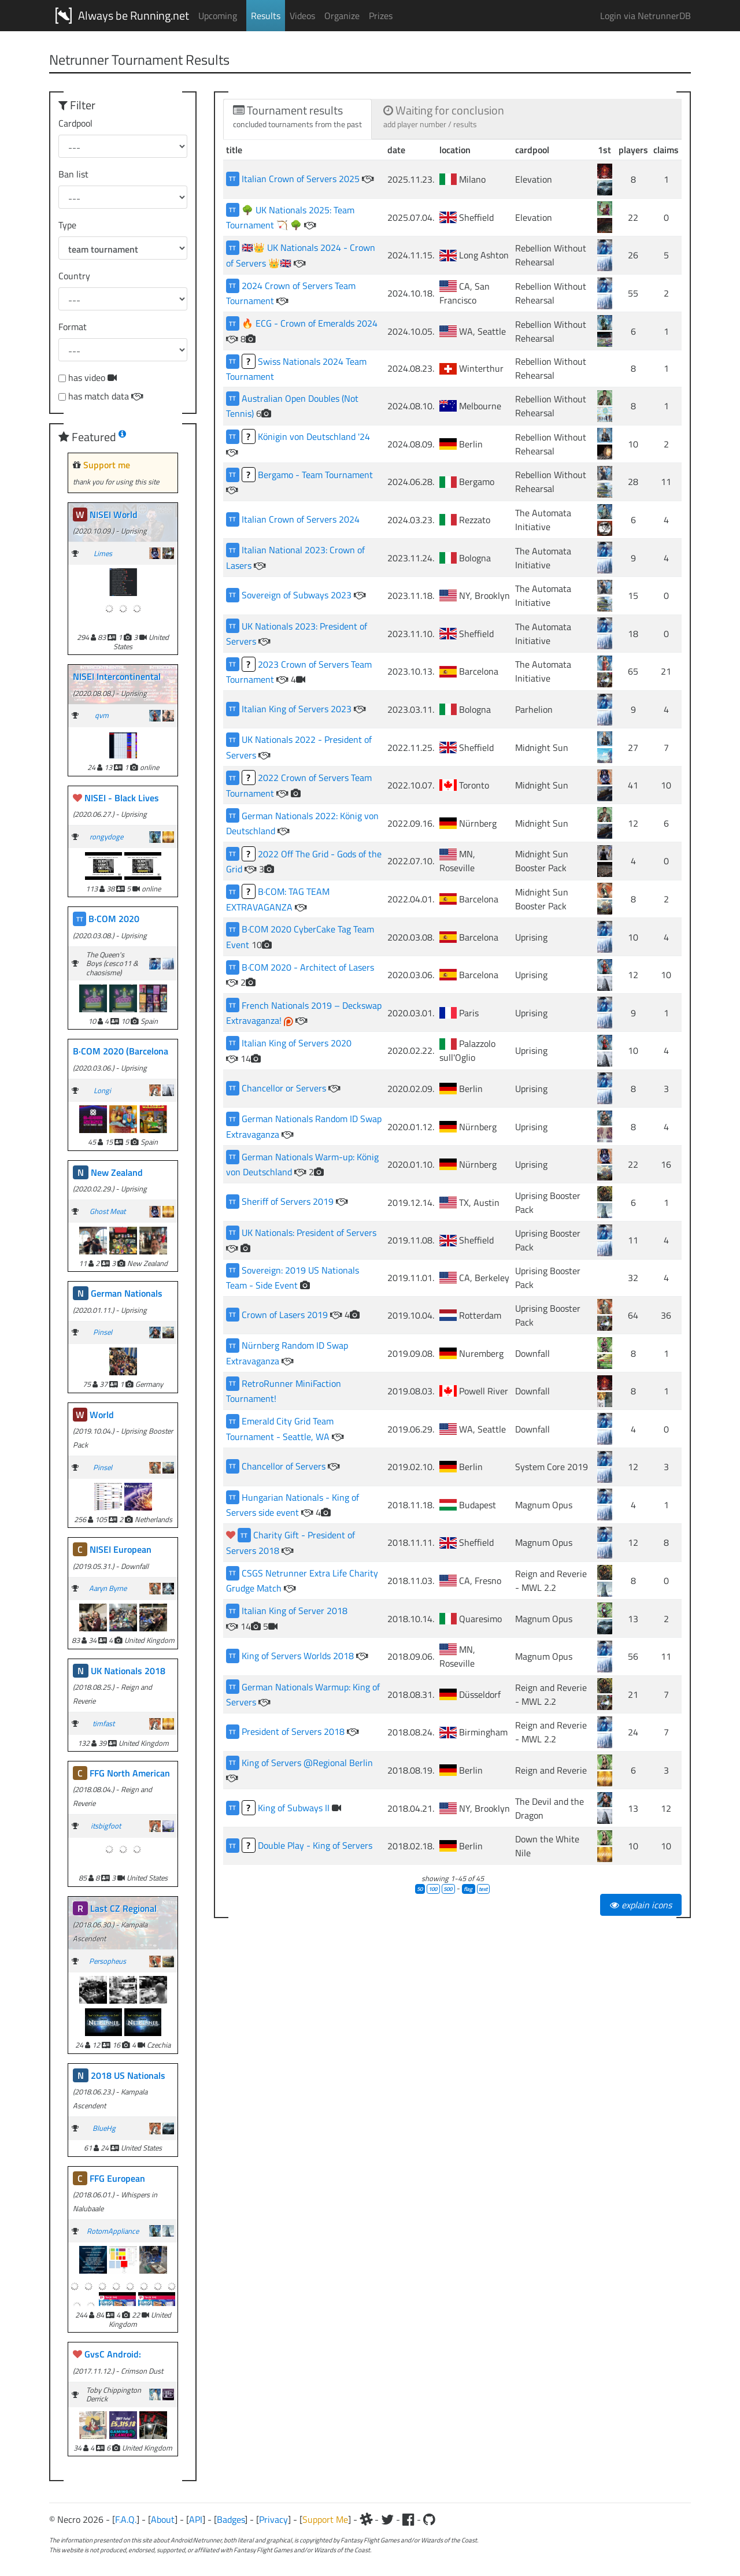 The width and height of the screenshot is (740, 2576). Describe the element at coordinates (387, 2519) in the screenshot. I see `[Twitter]` at that location.